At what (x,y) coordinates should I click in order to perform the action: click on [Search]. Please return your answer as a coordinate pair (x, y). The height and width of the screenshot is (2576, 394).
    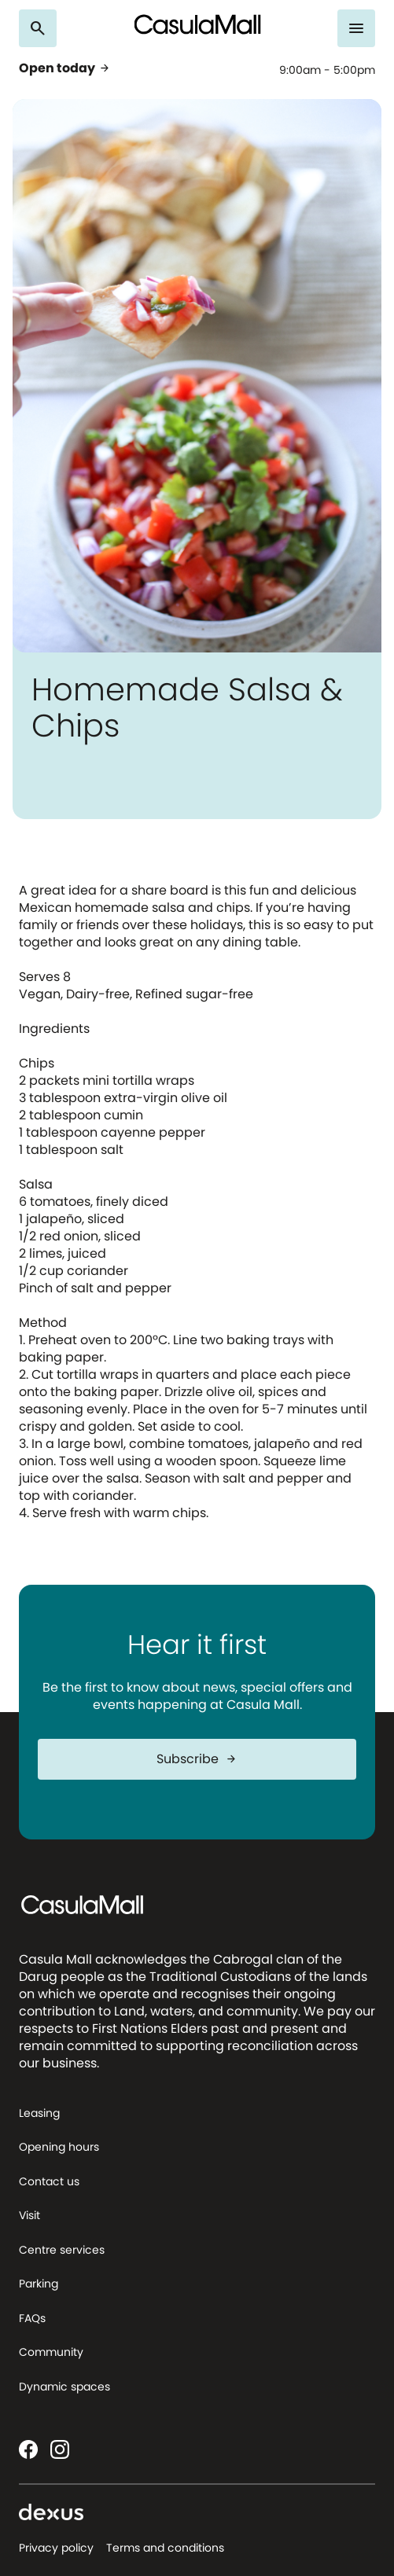
    Looking at the image, I should click on (38, 28).